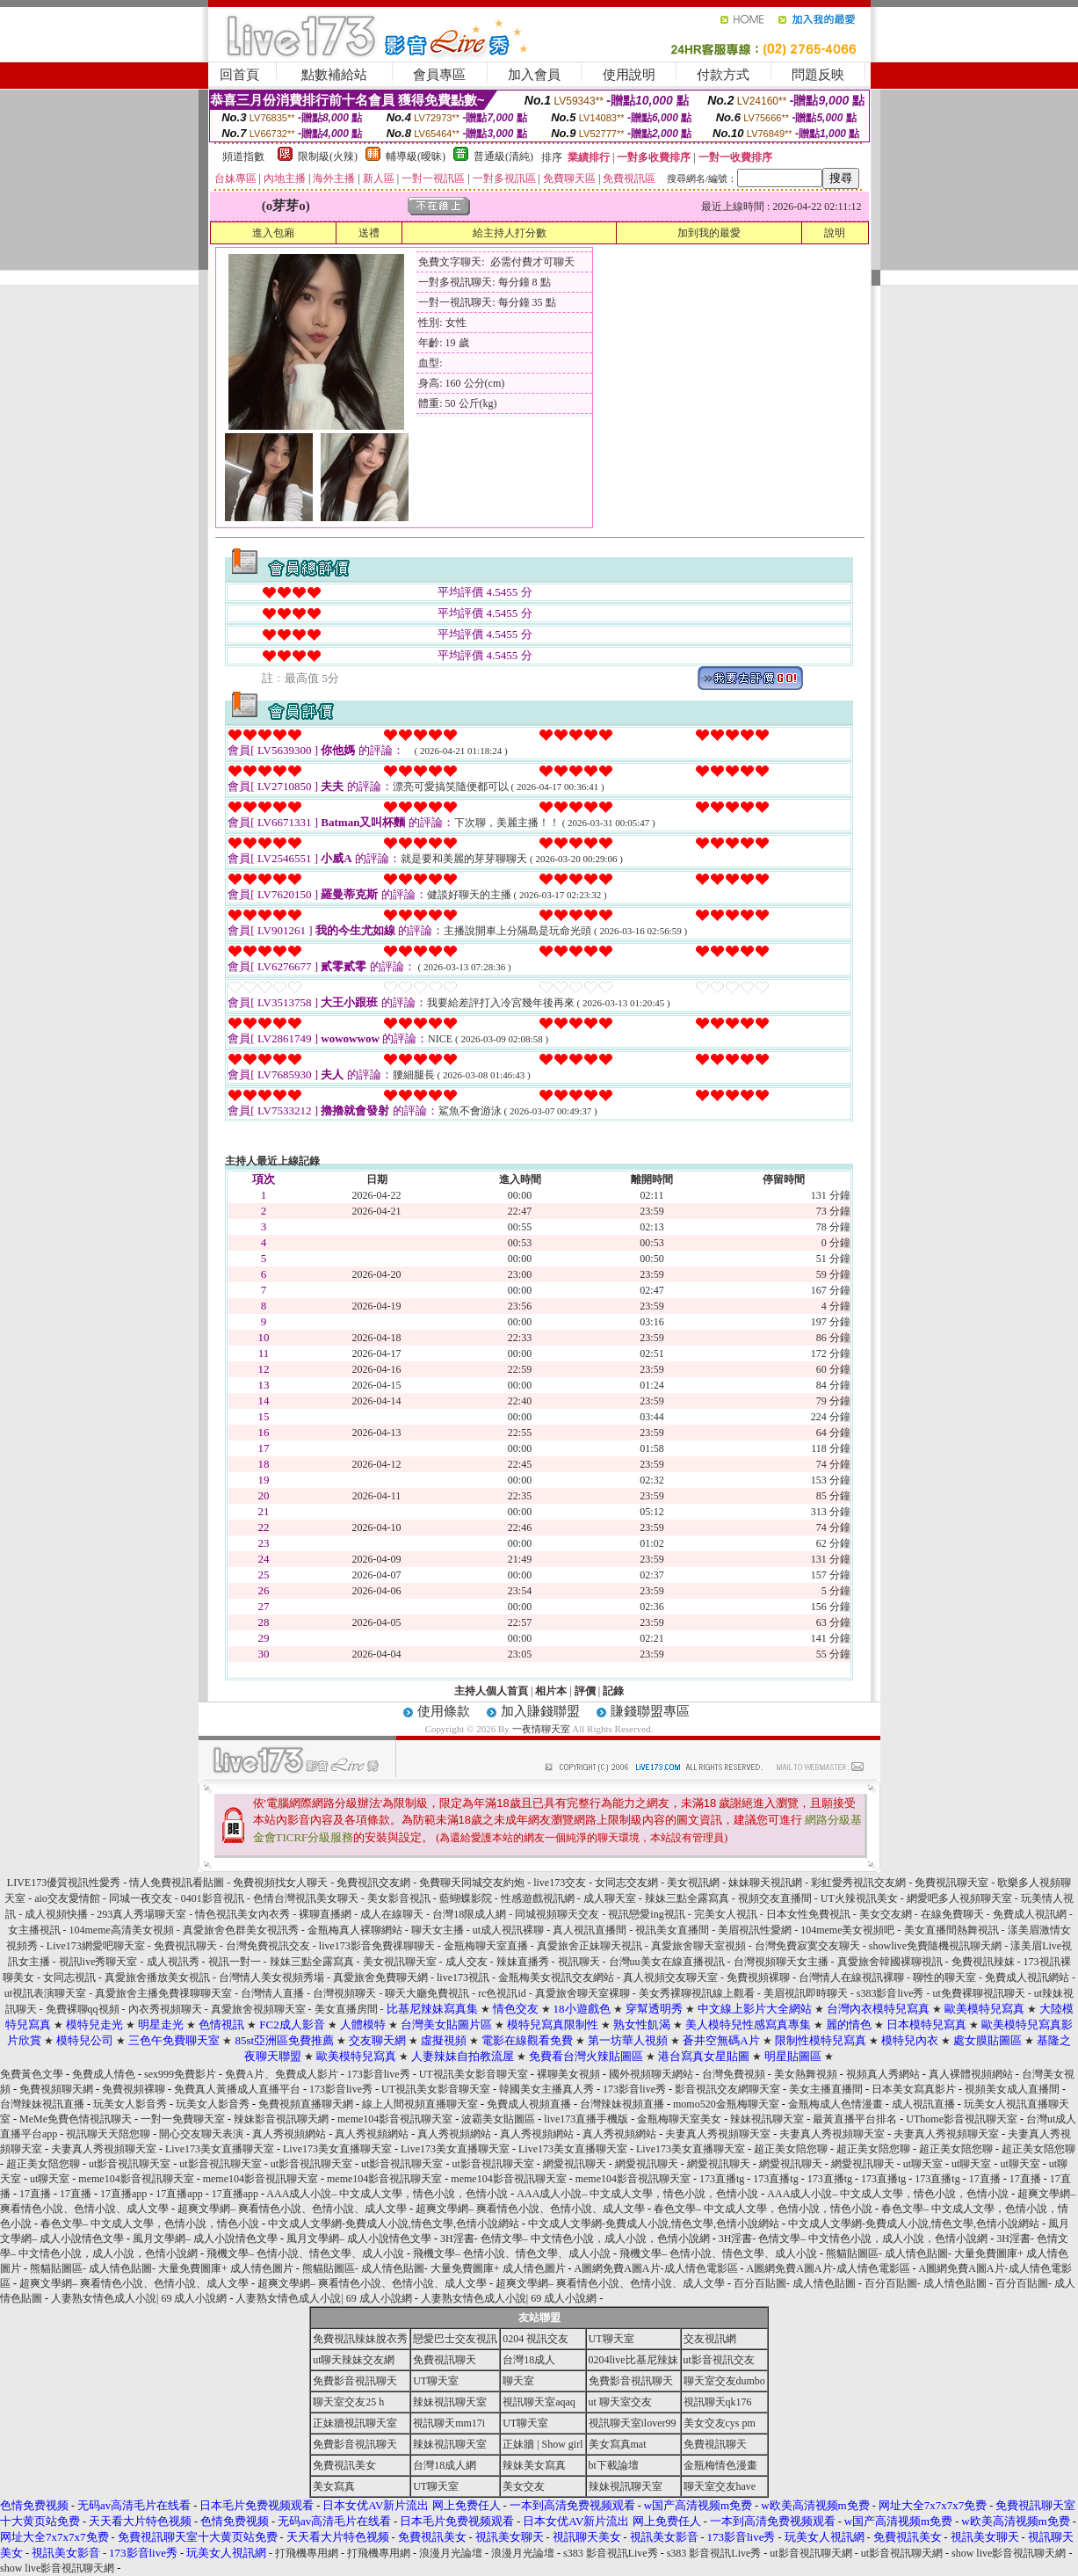 The image size is (1078, 2576). I want to click on 金瓶梅成人色情漫畫, so click(835, 2104).